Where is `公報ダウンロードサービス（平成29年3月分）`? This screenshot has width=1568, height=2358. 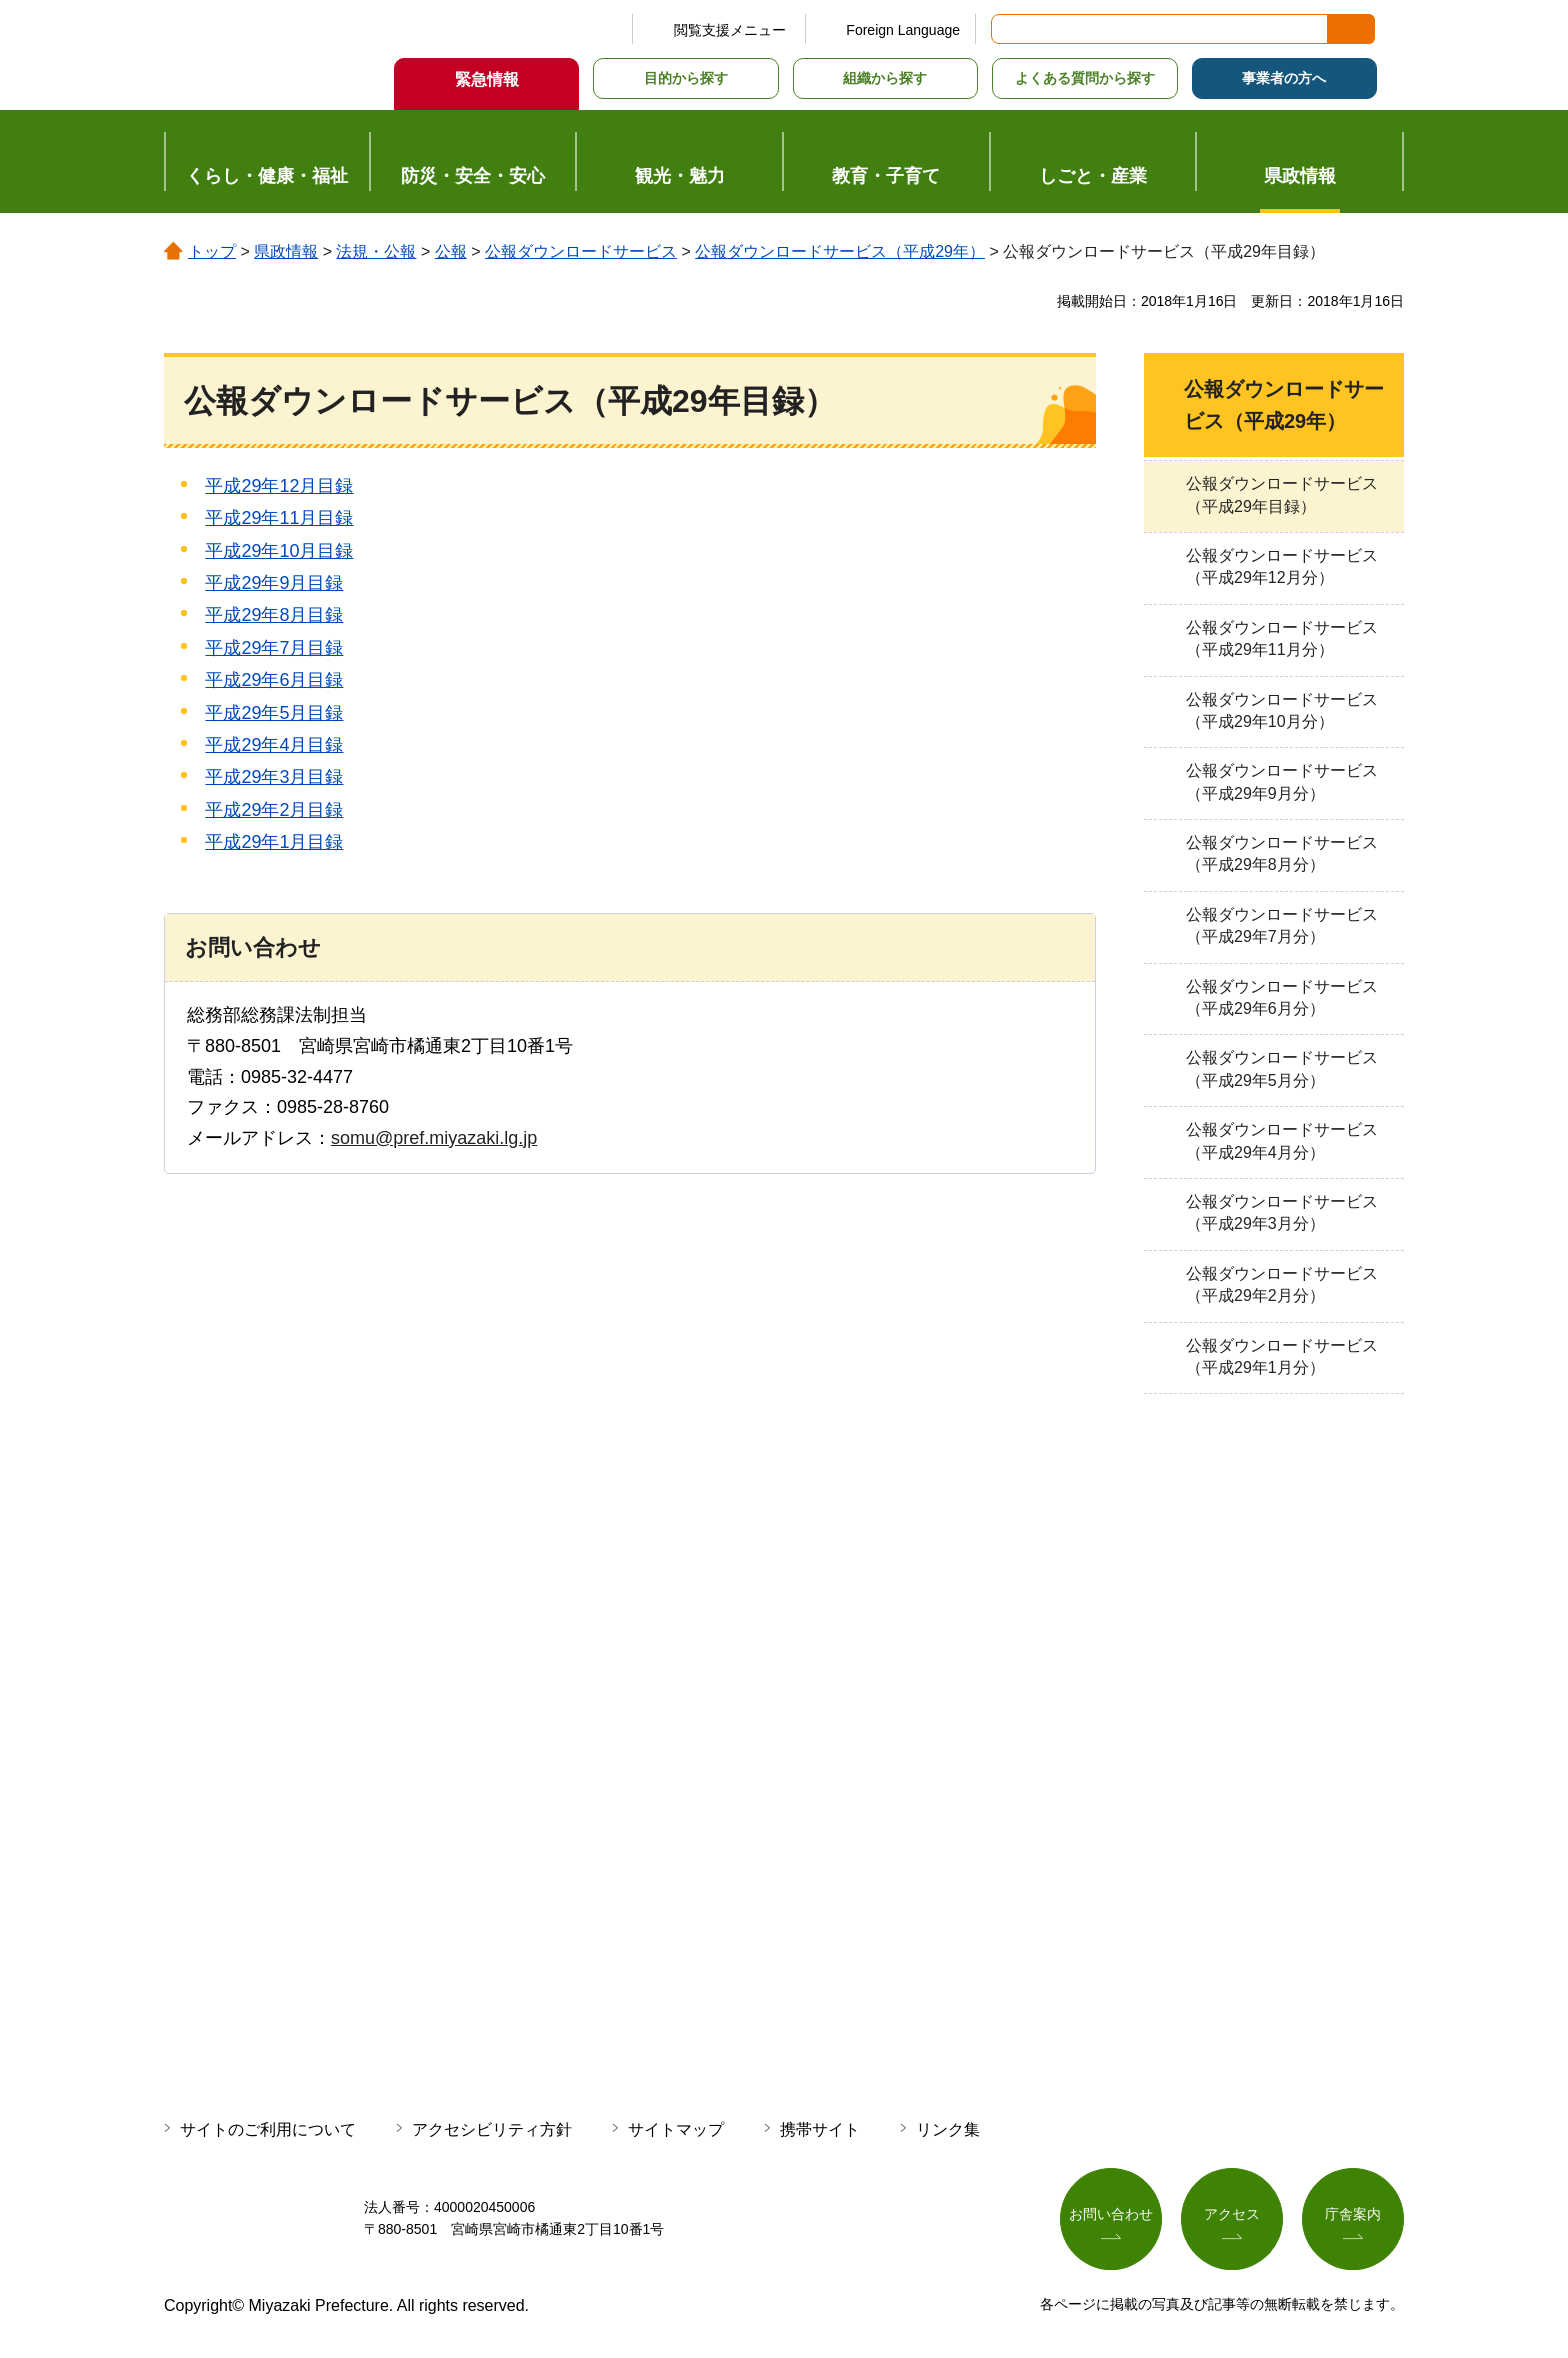
公報ダウンロードサービス（平成29年3月分） is located at coordinates (1282, 1212).